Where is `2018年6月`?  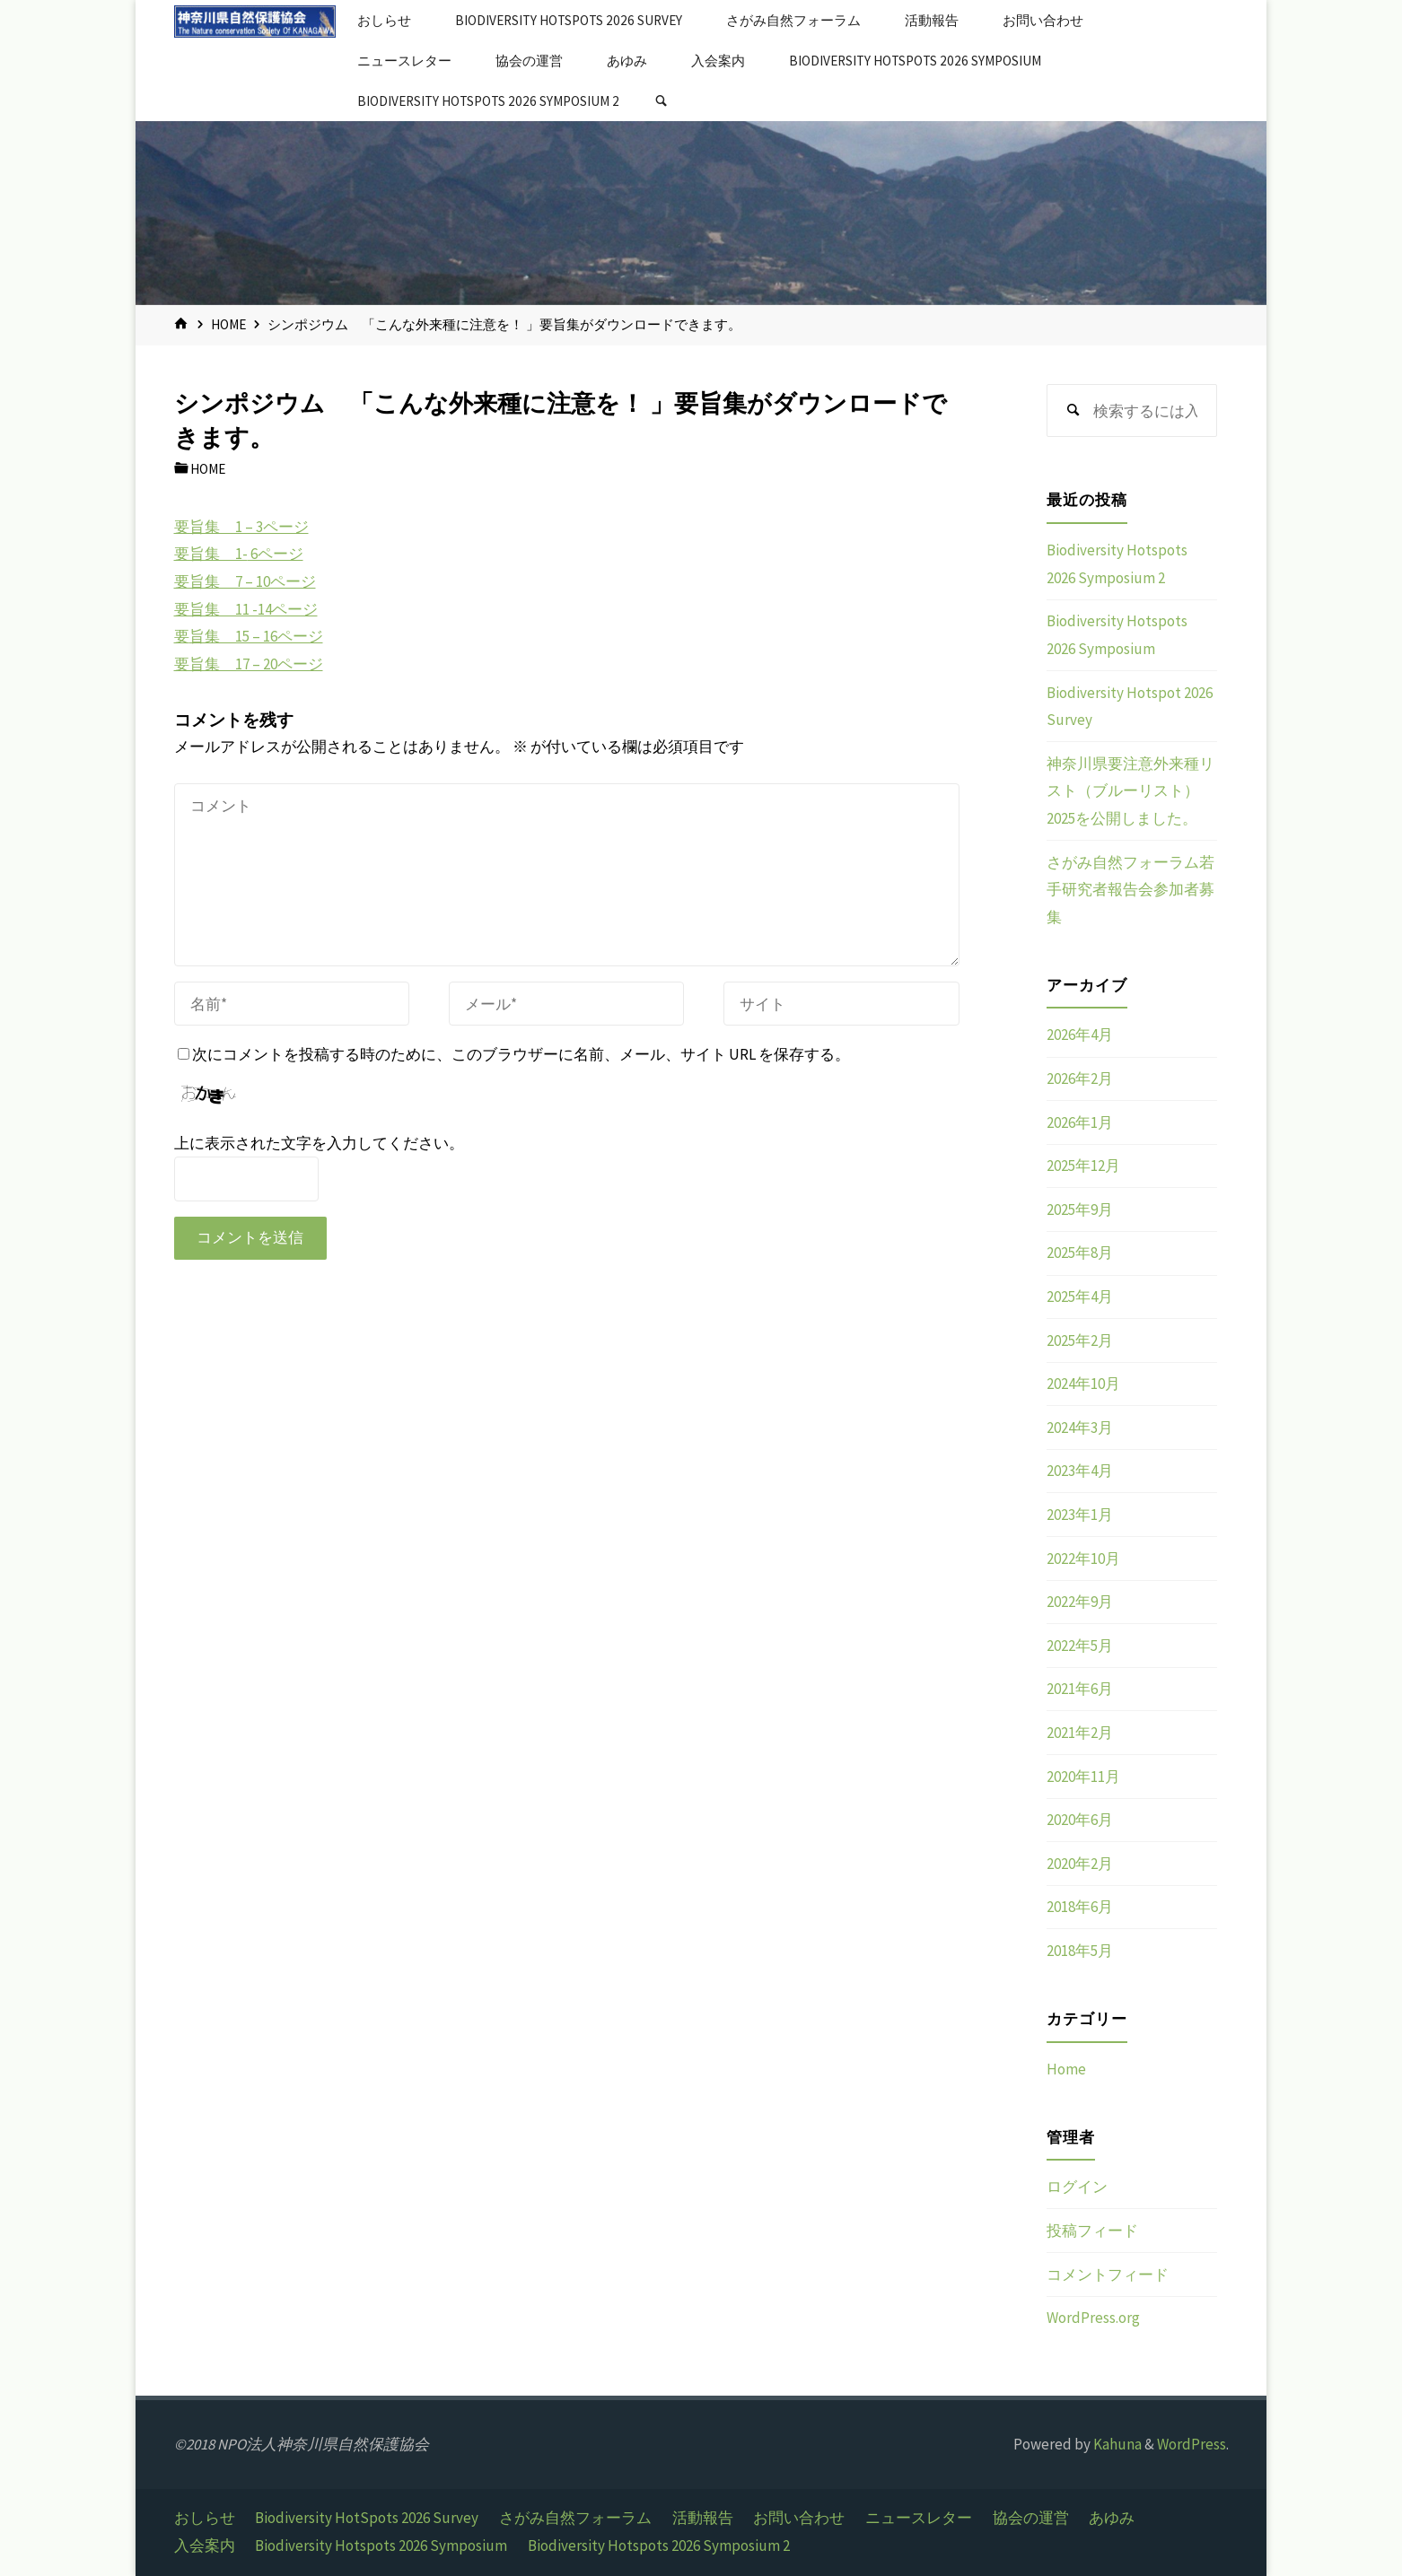
2018年6月 is located at coordinates (1080, 1907).